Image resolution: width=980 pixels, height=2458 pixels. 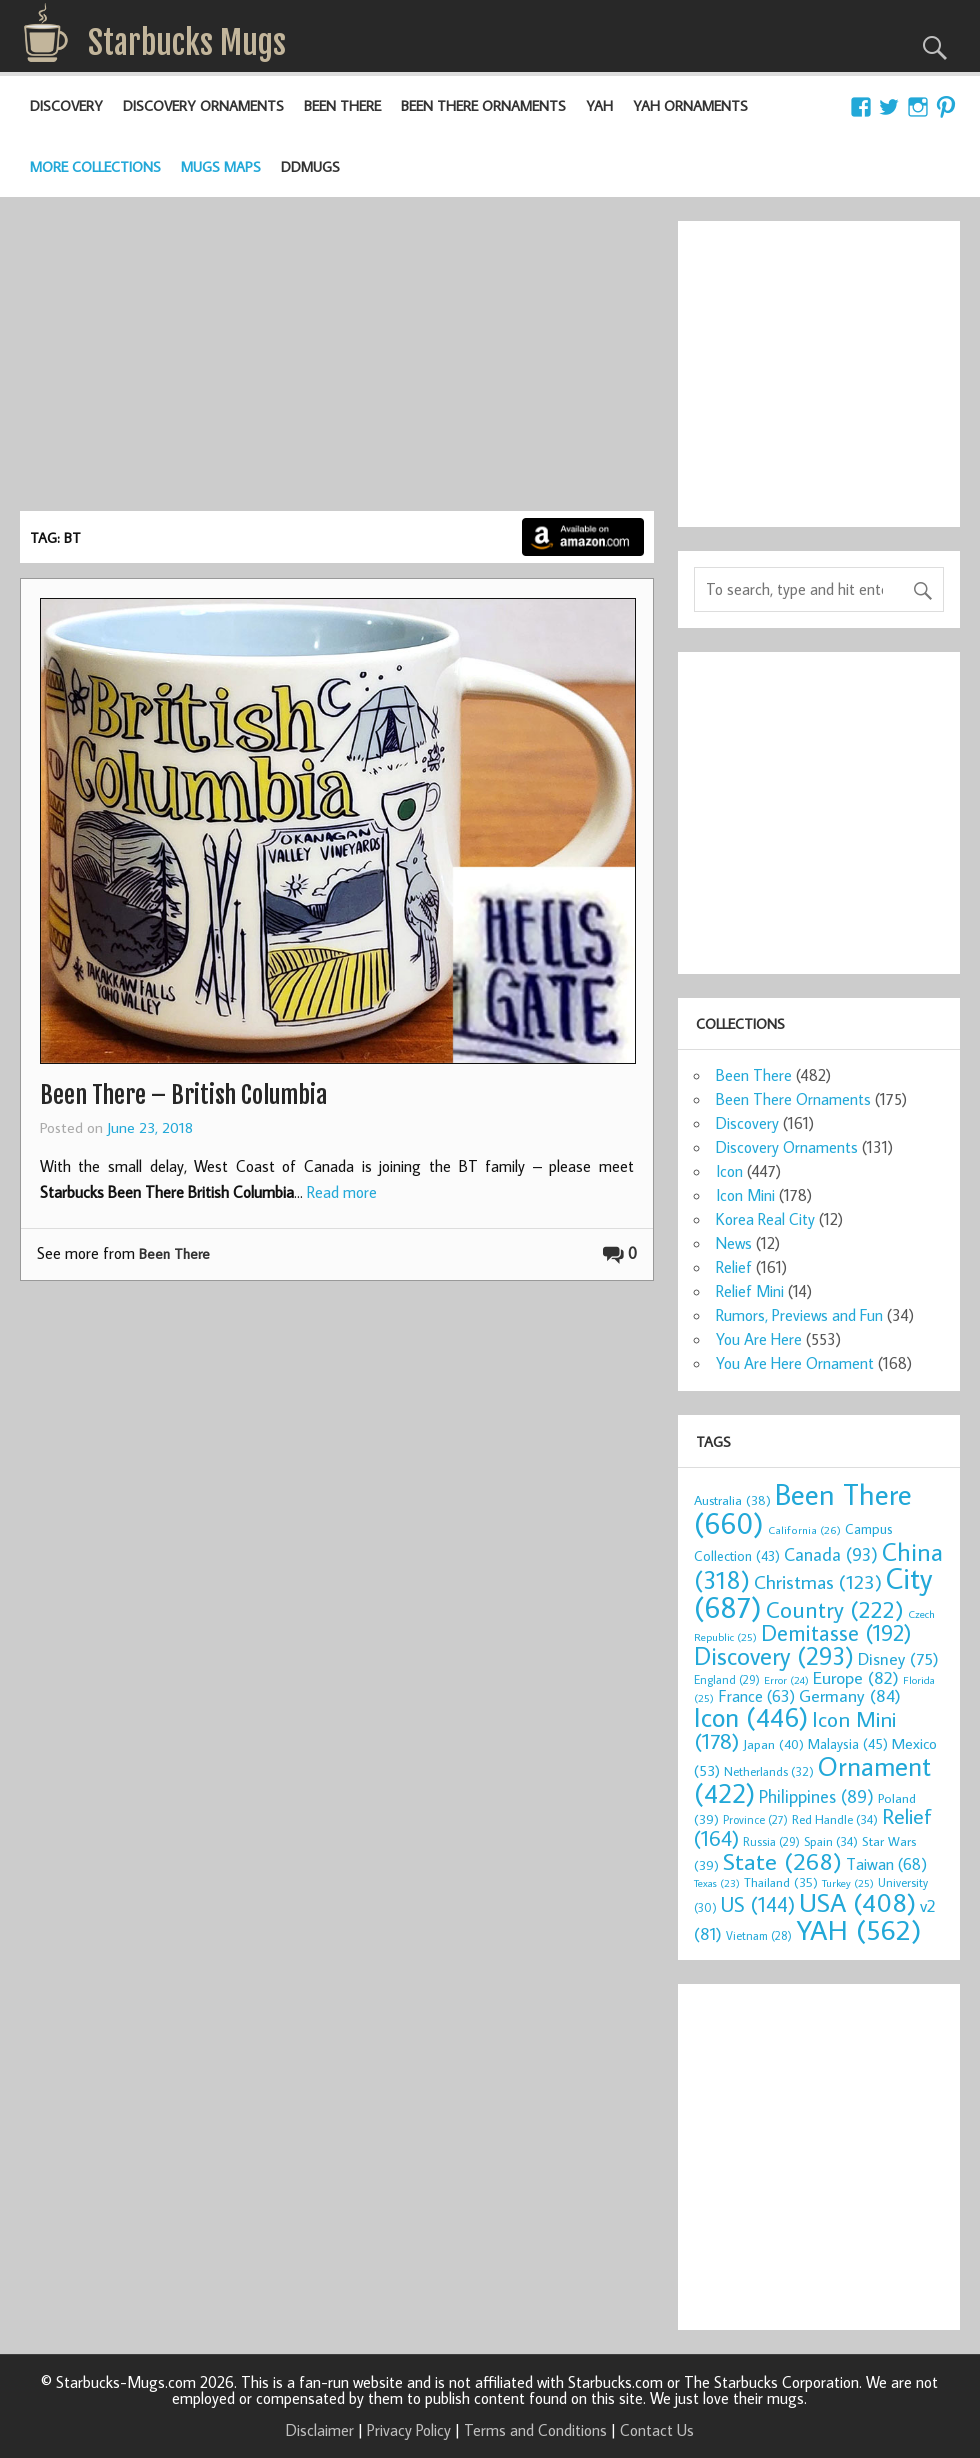 I want to click on Turkey [Turkey (25 items)], so click(x=848, y=1883).